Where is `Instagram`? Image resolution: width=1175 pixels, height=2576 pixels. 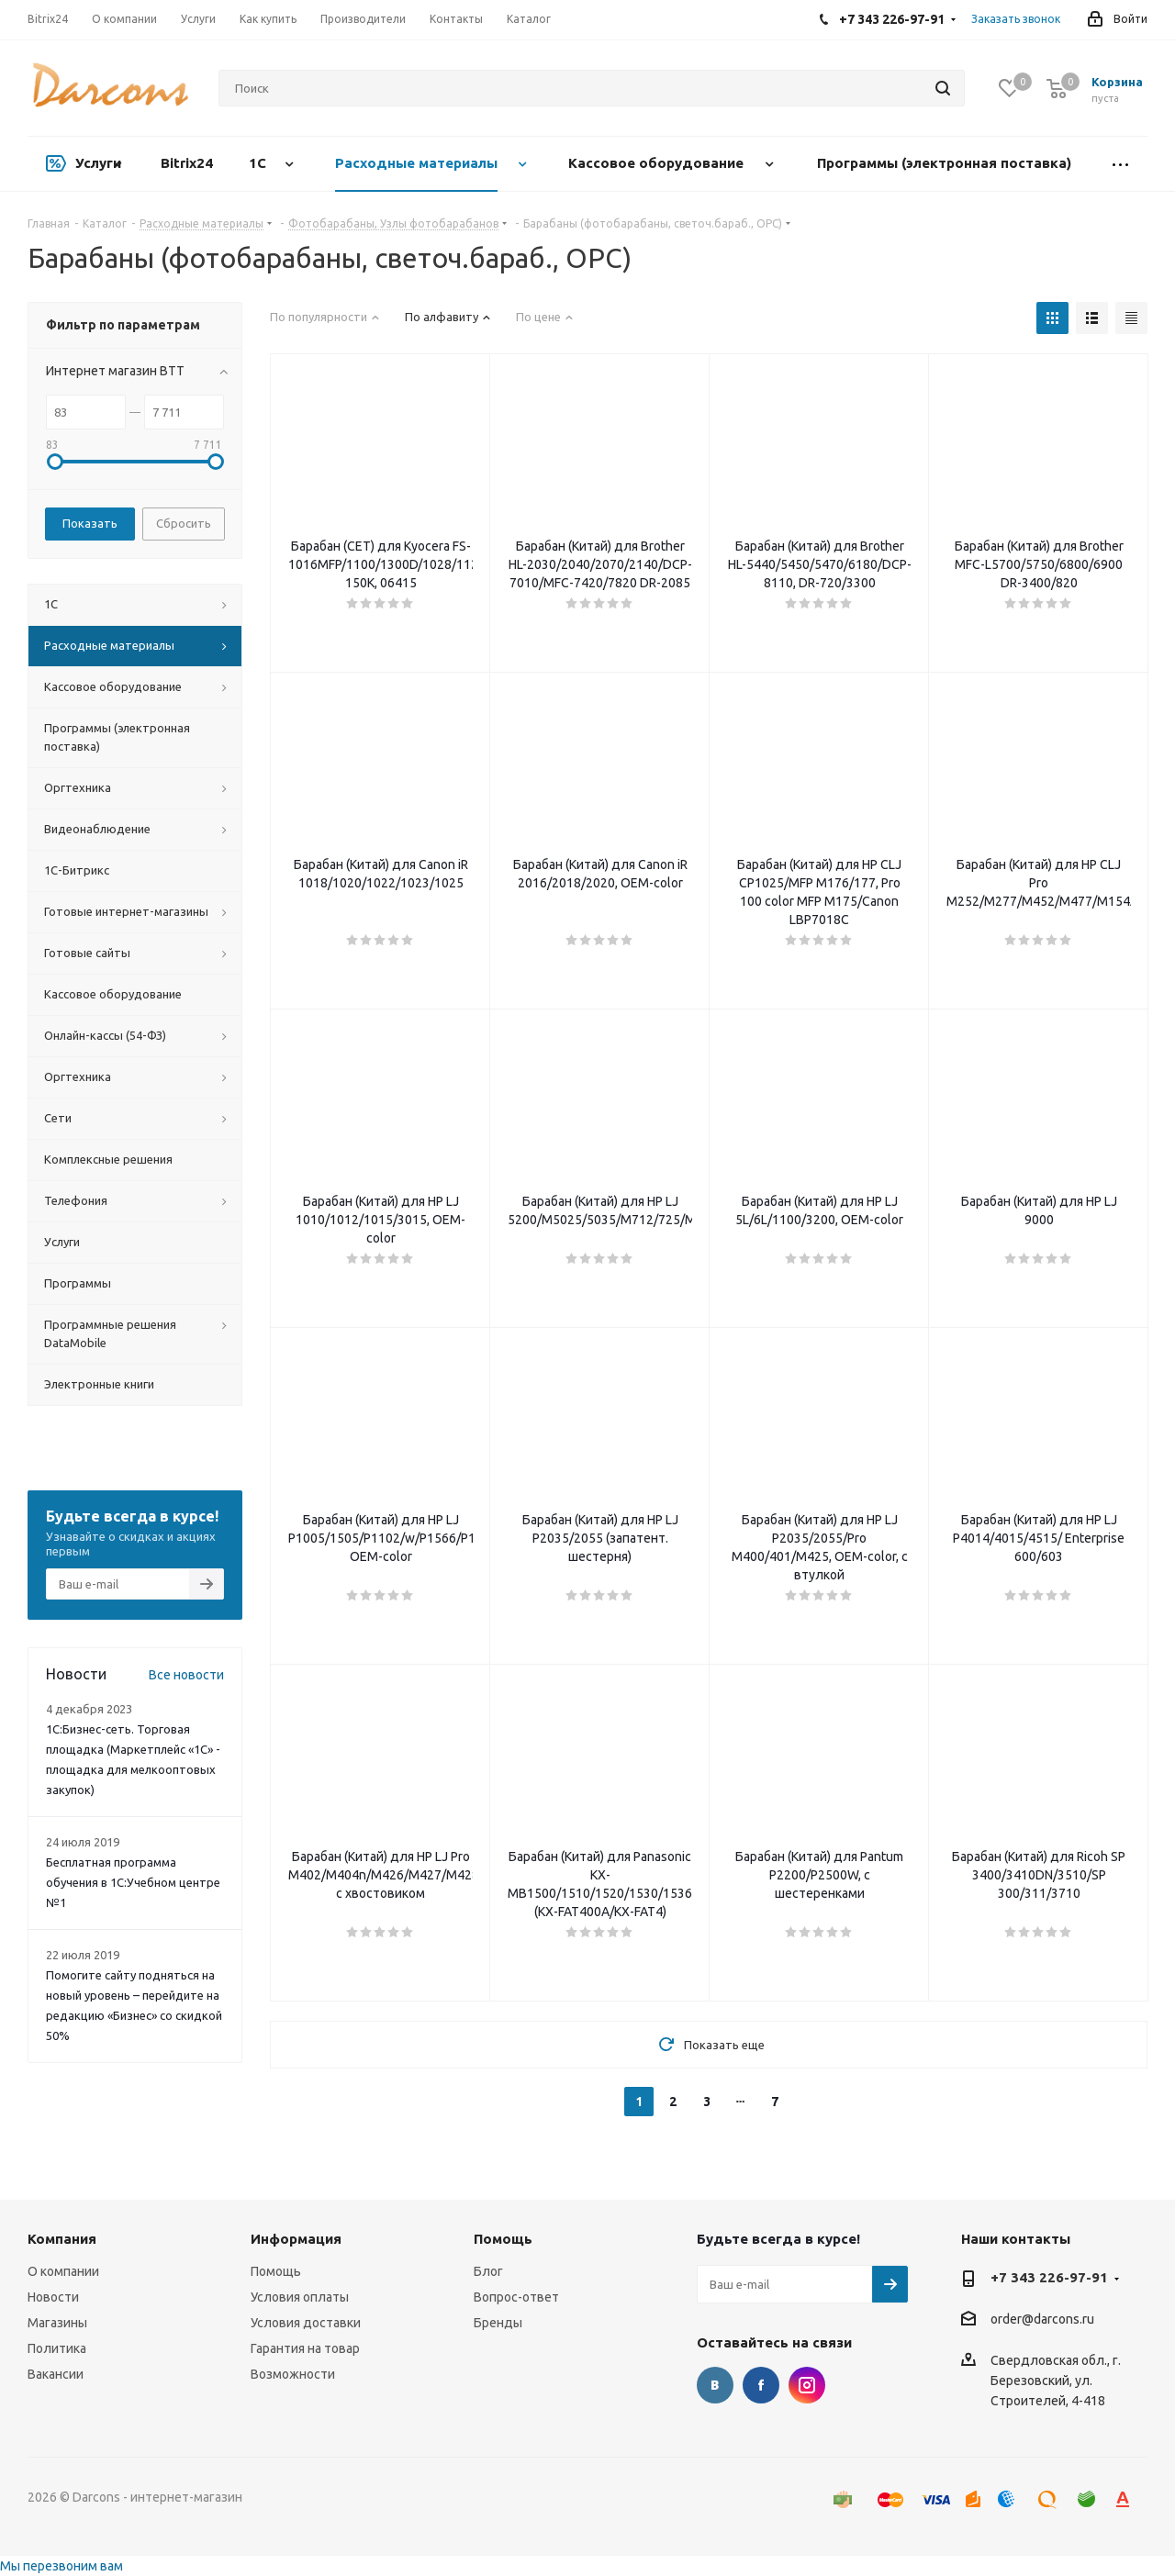
Instagram is located at coordinates (807, 2385).